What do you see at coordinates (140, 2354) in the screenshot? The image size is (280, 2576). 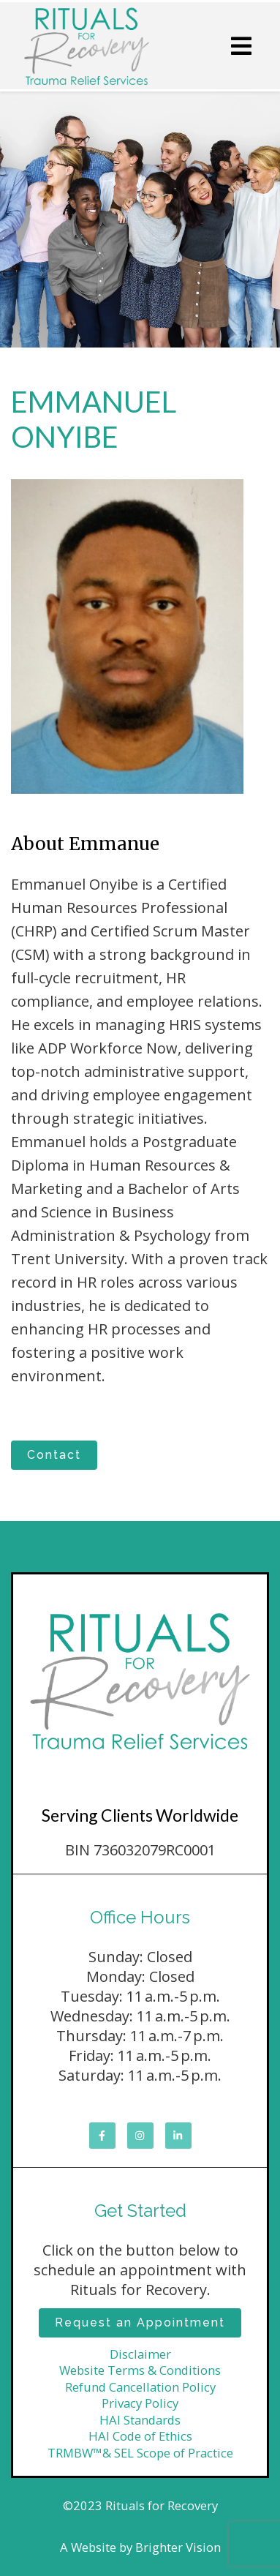 I see `Disclaimer` at bounding box center [140, 2354].